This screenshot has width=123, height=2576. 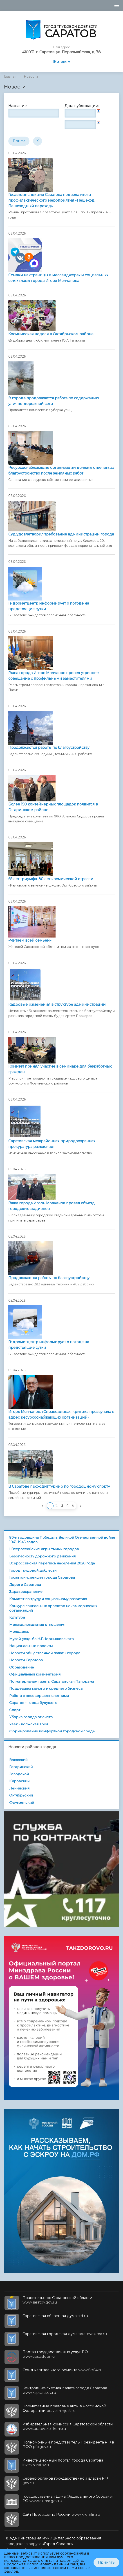 I want to click on Поддержка малого и среднего бизнеса, so click(x=46, y=1688).